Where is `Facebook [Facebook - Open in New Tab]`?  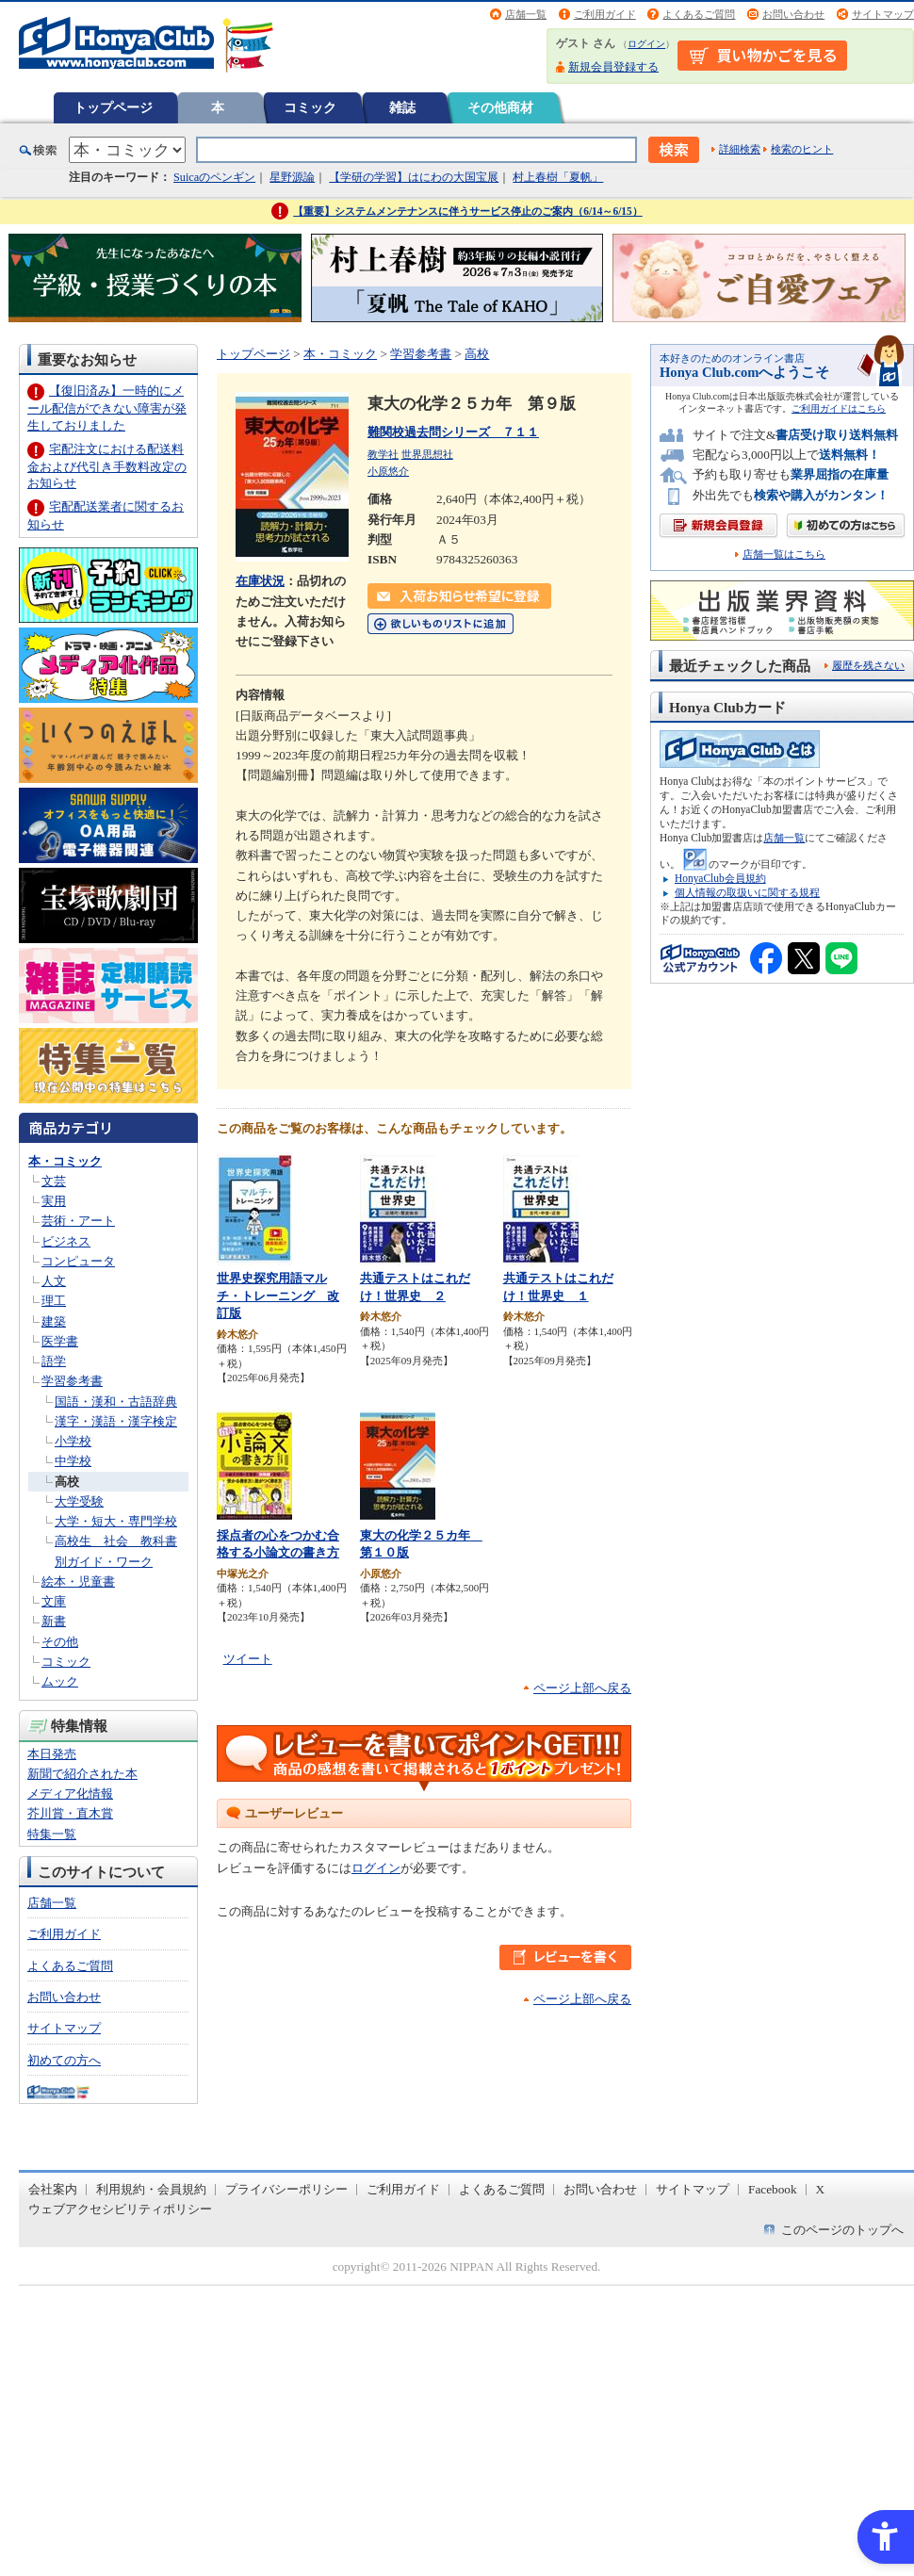
Facebook [Facebook - Open in New Tab] is located at coordinates (772, 2189).